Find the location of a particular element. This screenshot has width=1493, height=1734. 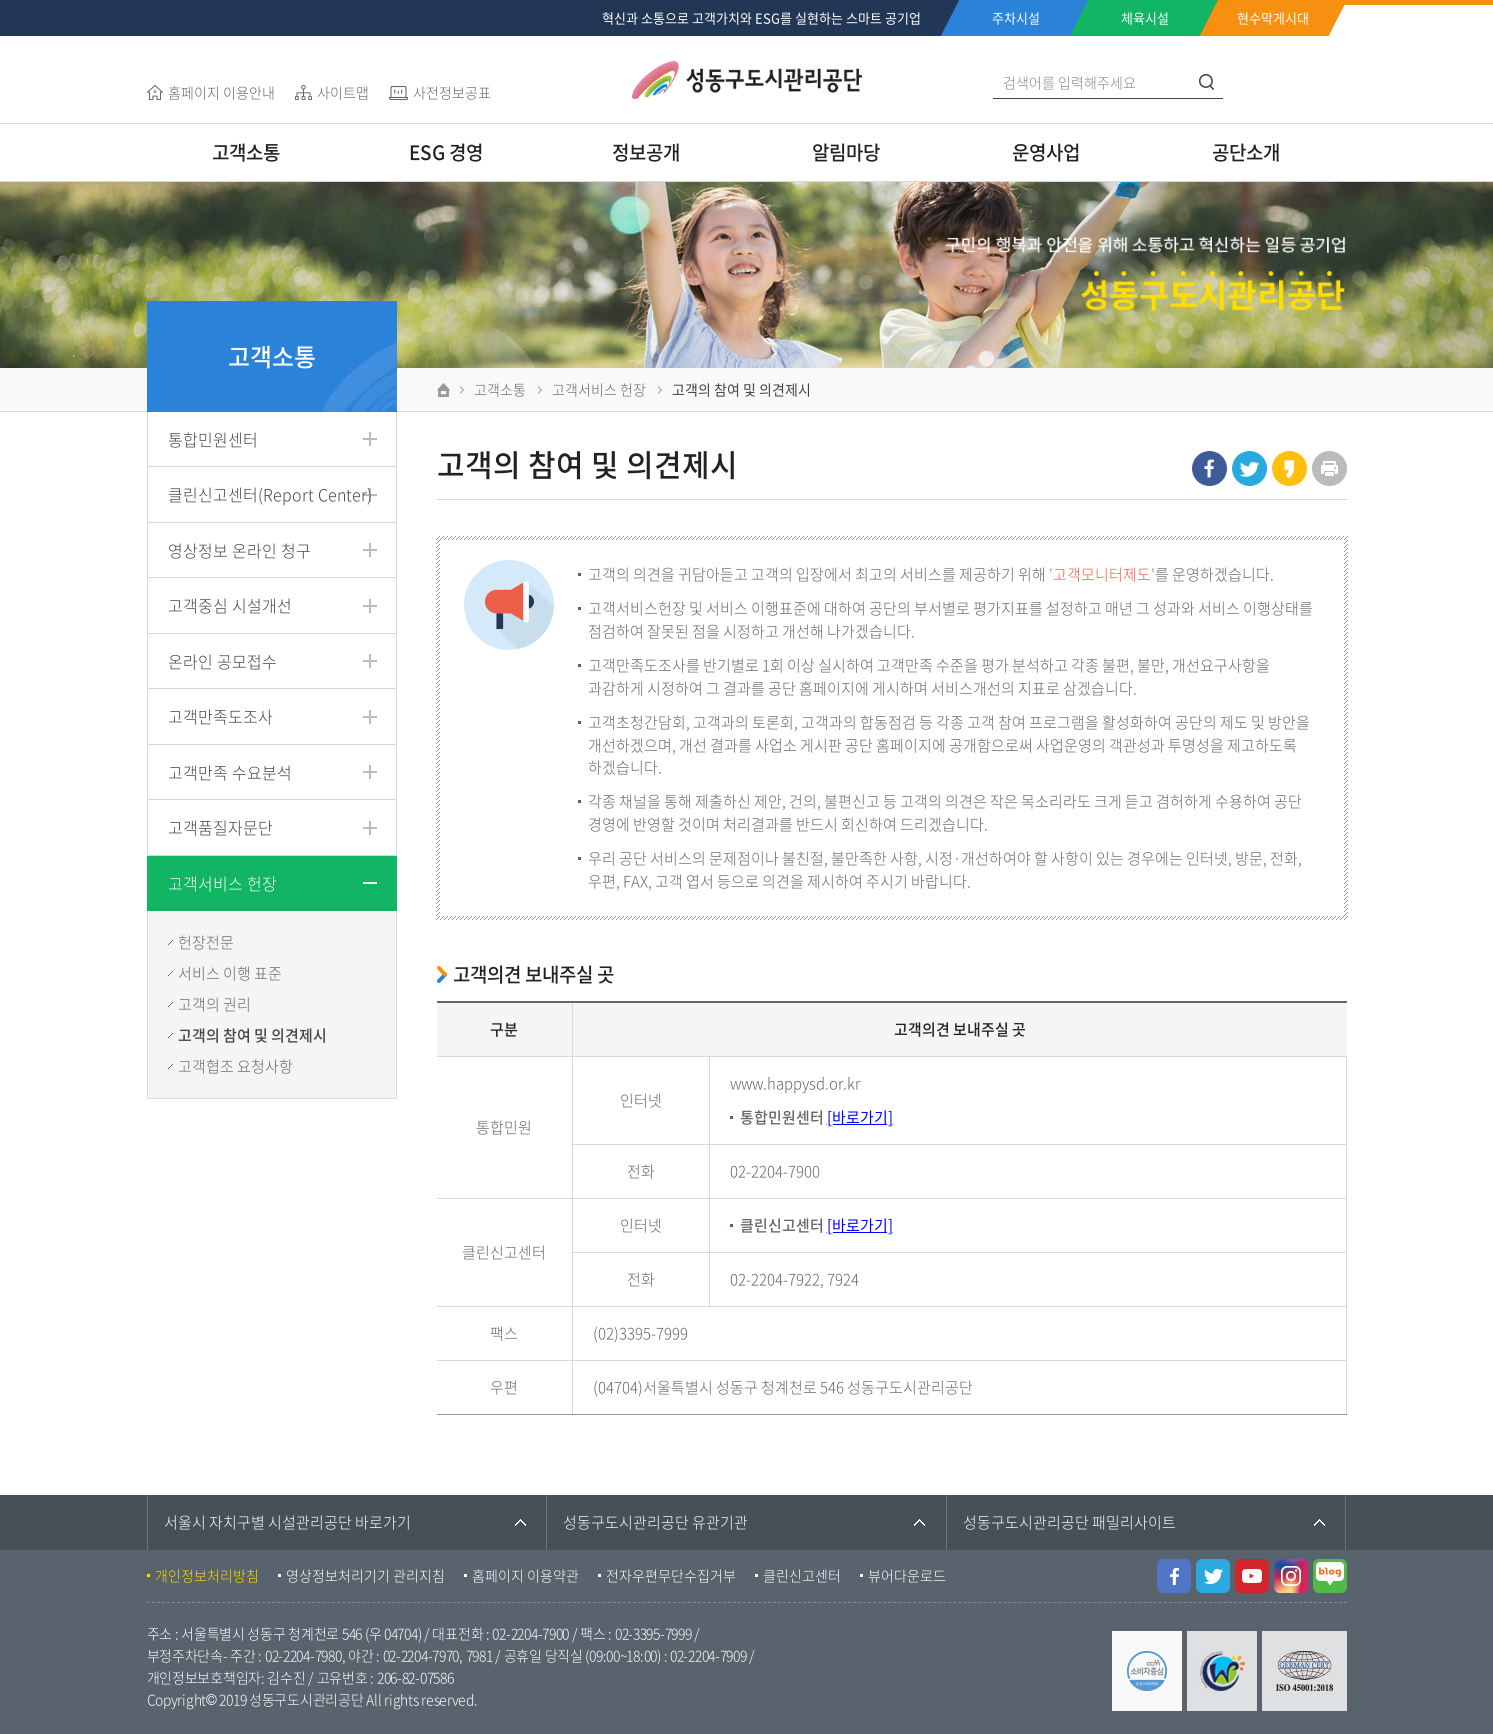

사이트맵 is located at coordinates (343, 92).